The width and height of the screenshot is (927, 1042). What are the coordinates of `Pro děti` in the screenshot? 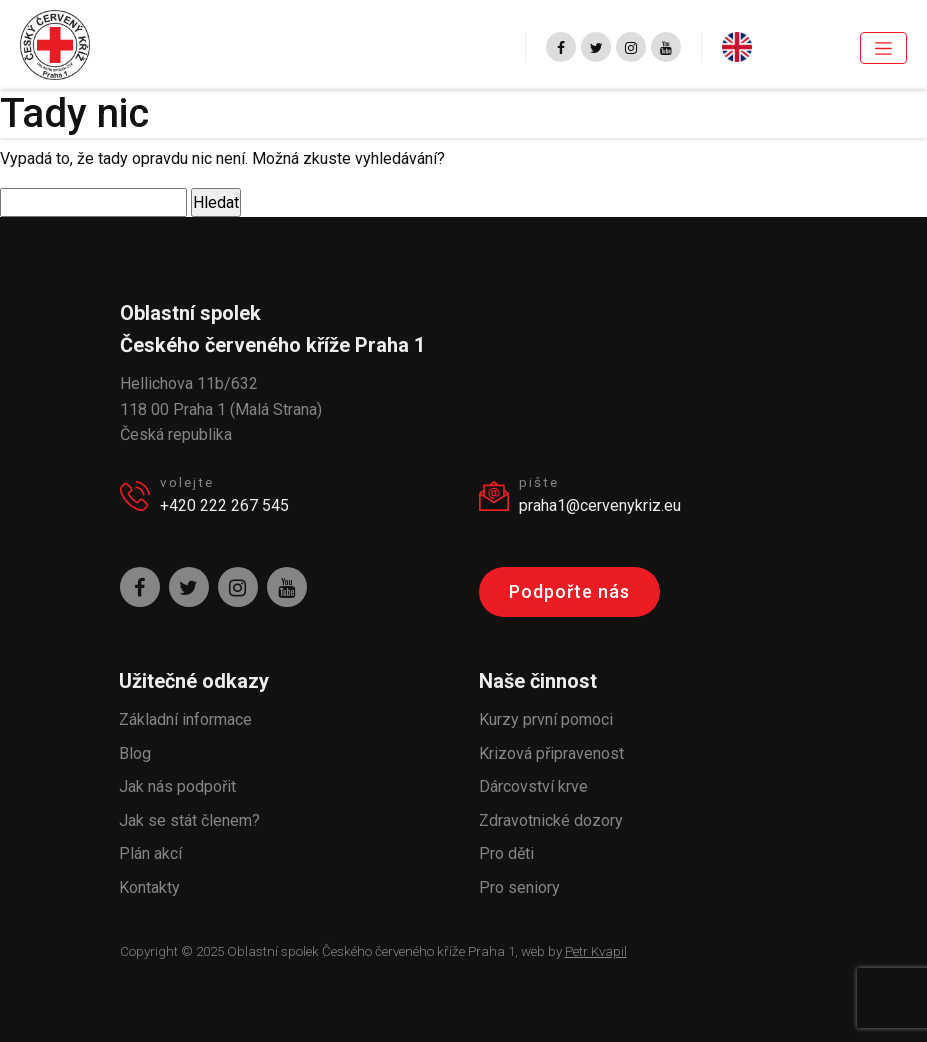 It's located at (506, 853).